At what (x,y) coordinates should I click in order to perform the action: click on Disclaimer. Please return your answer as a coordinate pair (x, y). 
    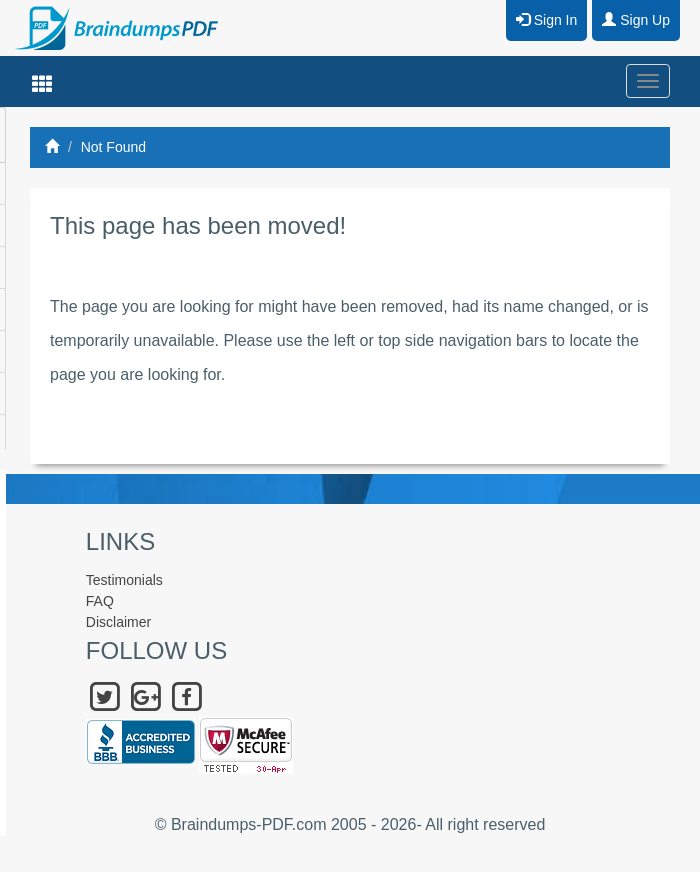
    Looking at the image, I should click on (118, 622).